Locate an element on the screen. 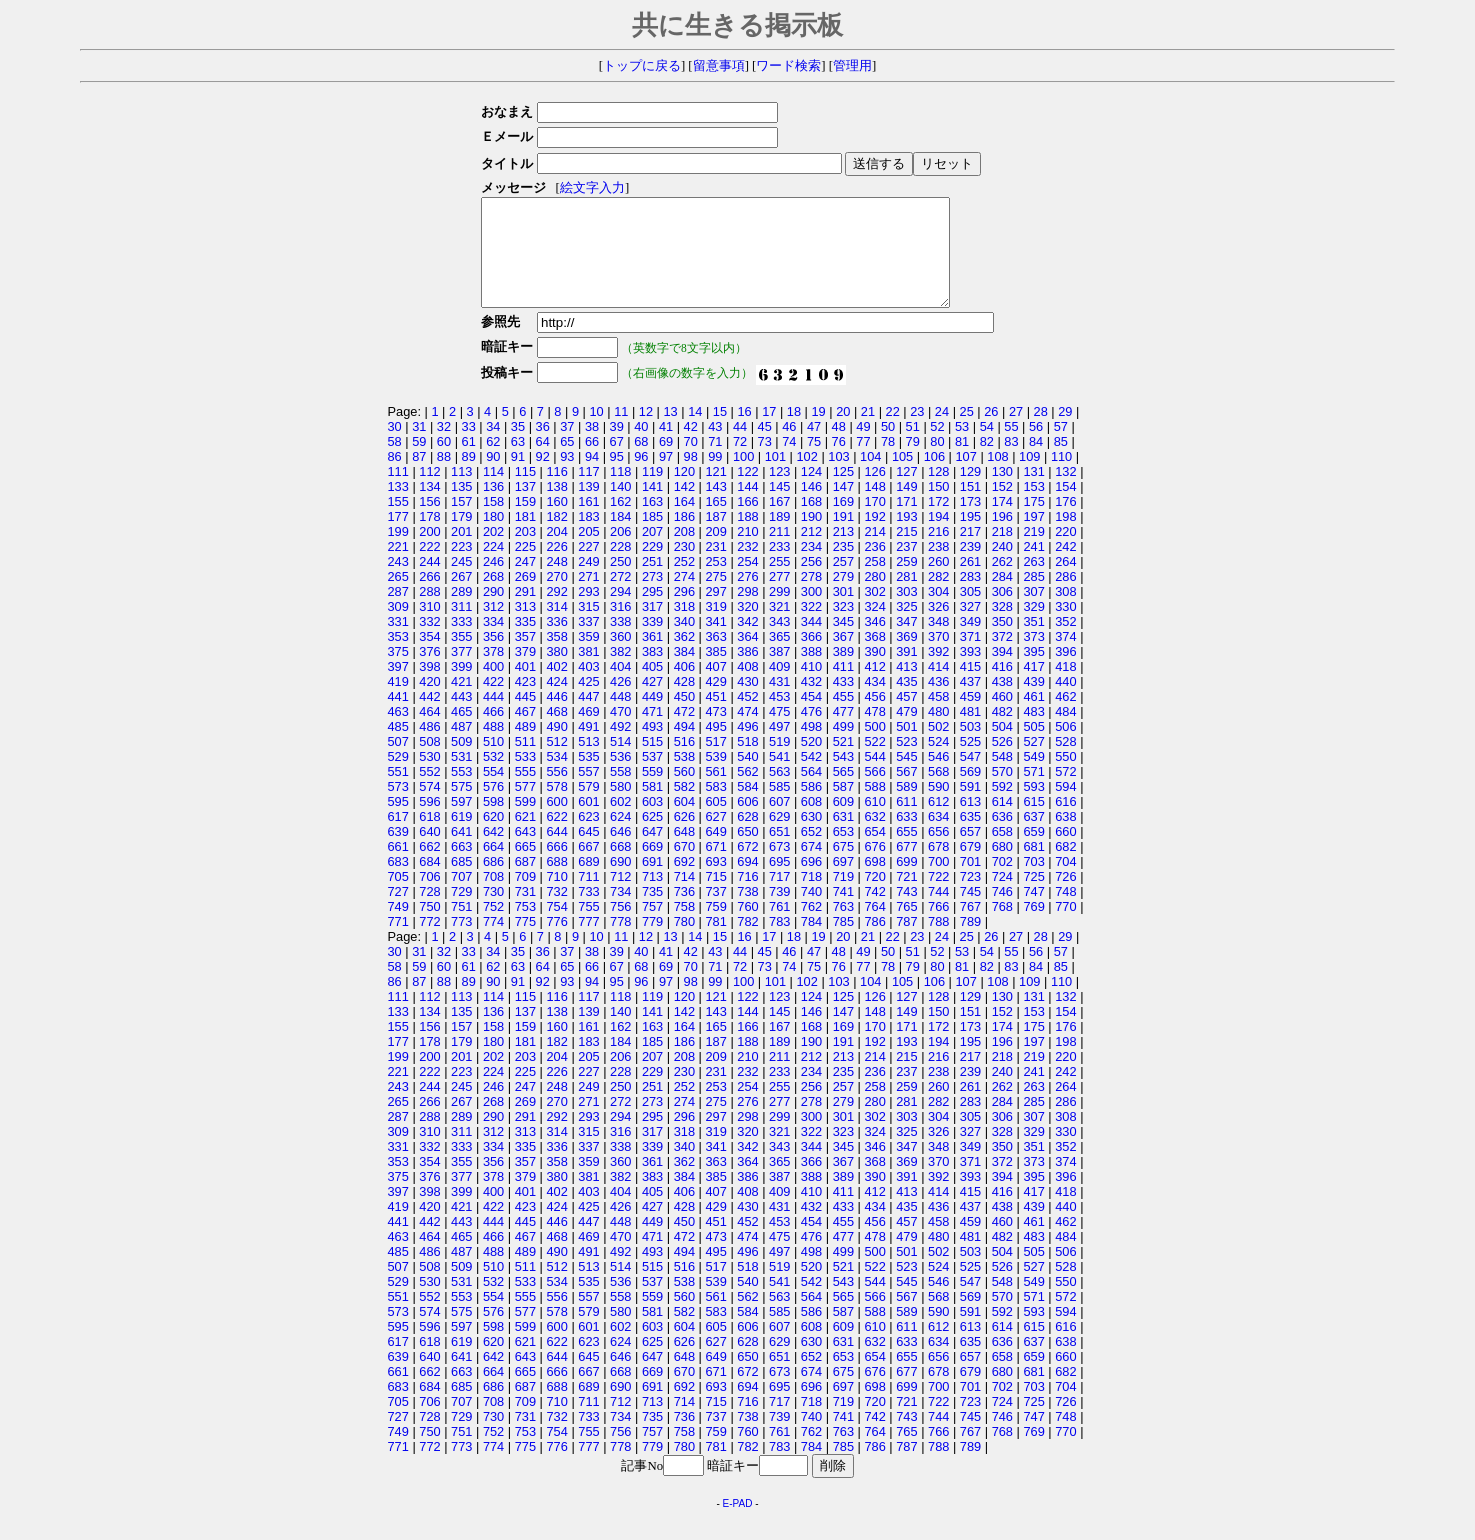  437 is located at coordinates (970, 702).